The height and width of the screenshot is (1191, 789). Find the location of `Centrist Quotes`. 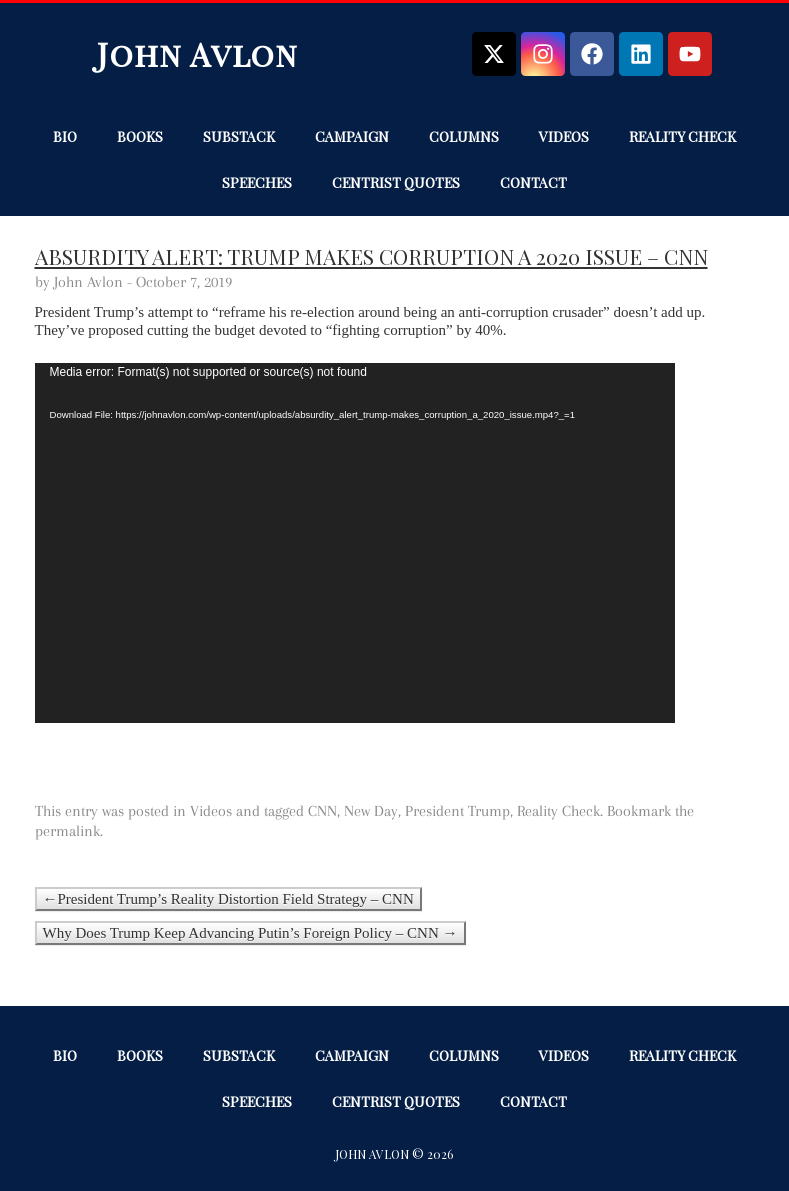

Centrist Quotes is located at coordinates (396, 182).